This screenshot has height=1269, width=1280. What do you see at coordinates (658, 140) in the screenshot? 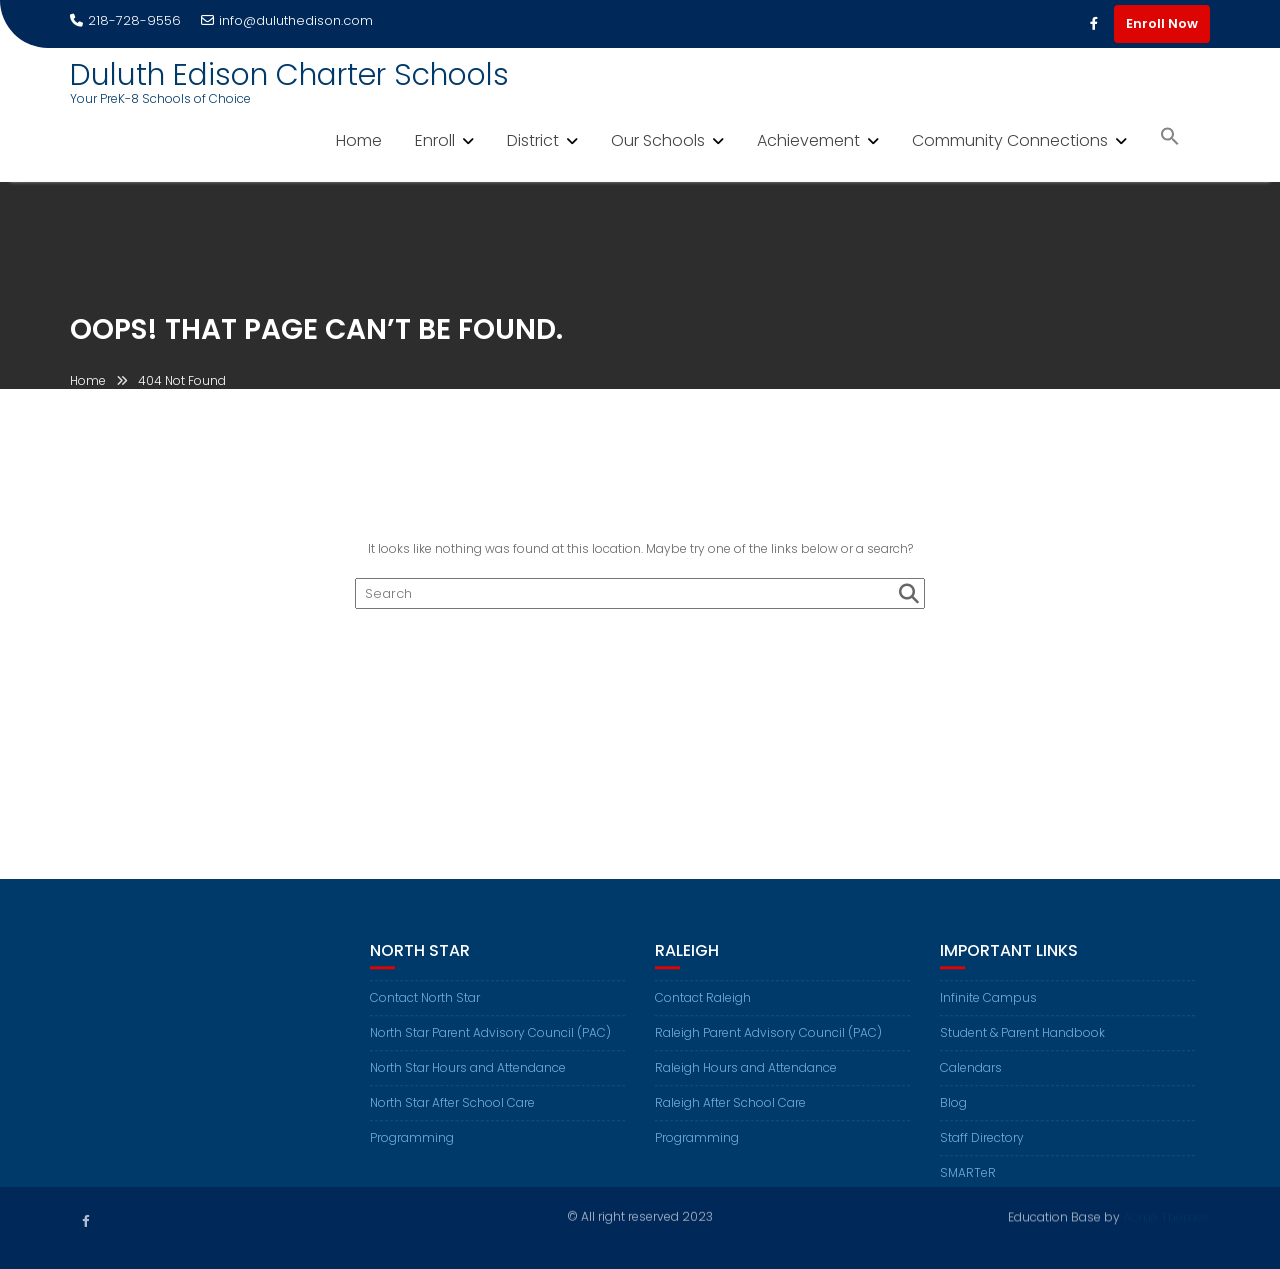
I see `Our Schools` at bounding box center [658, 140].